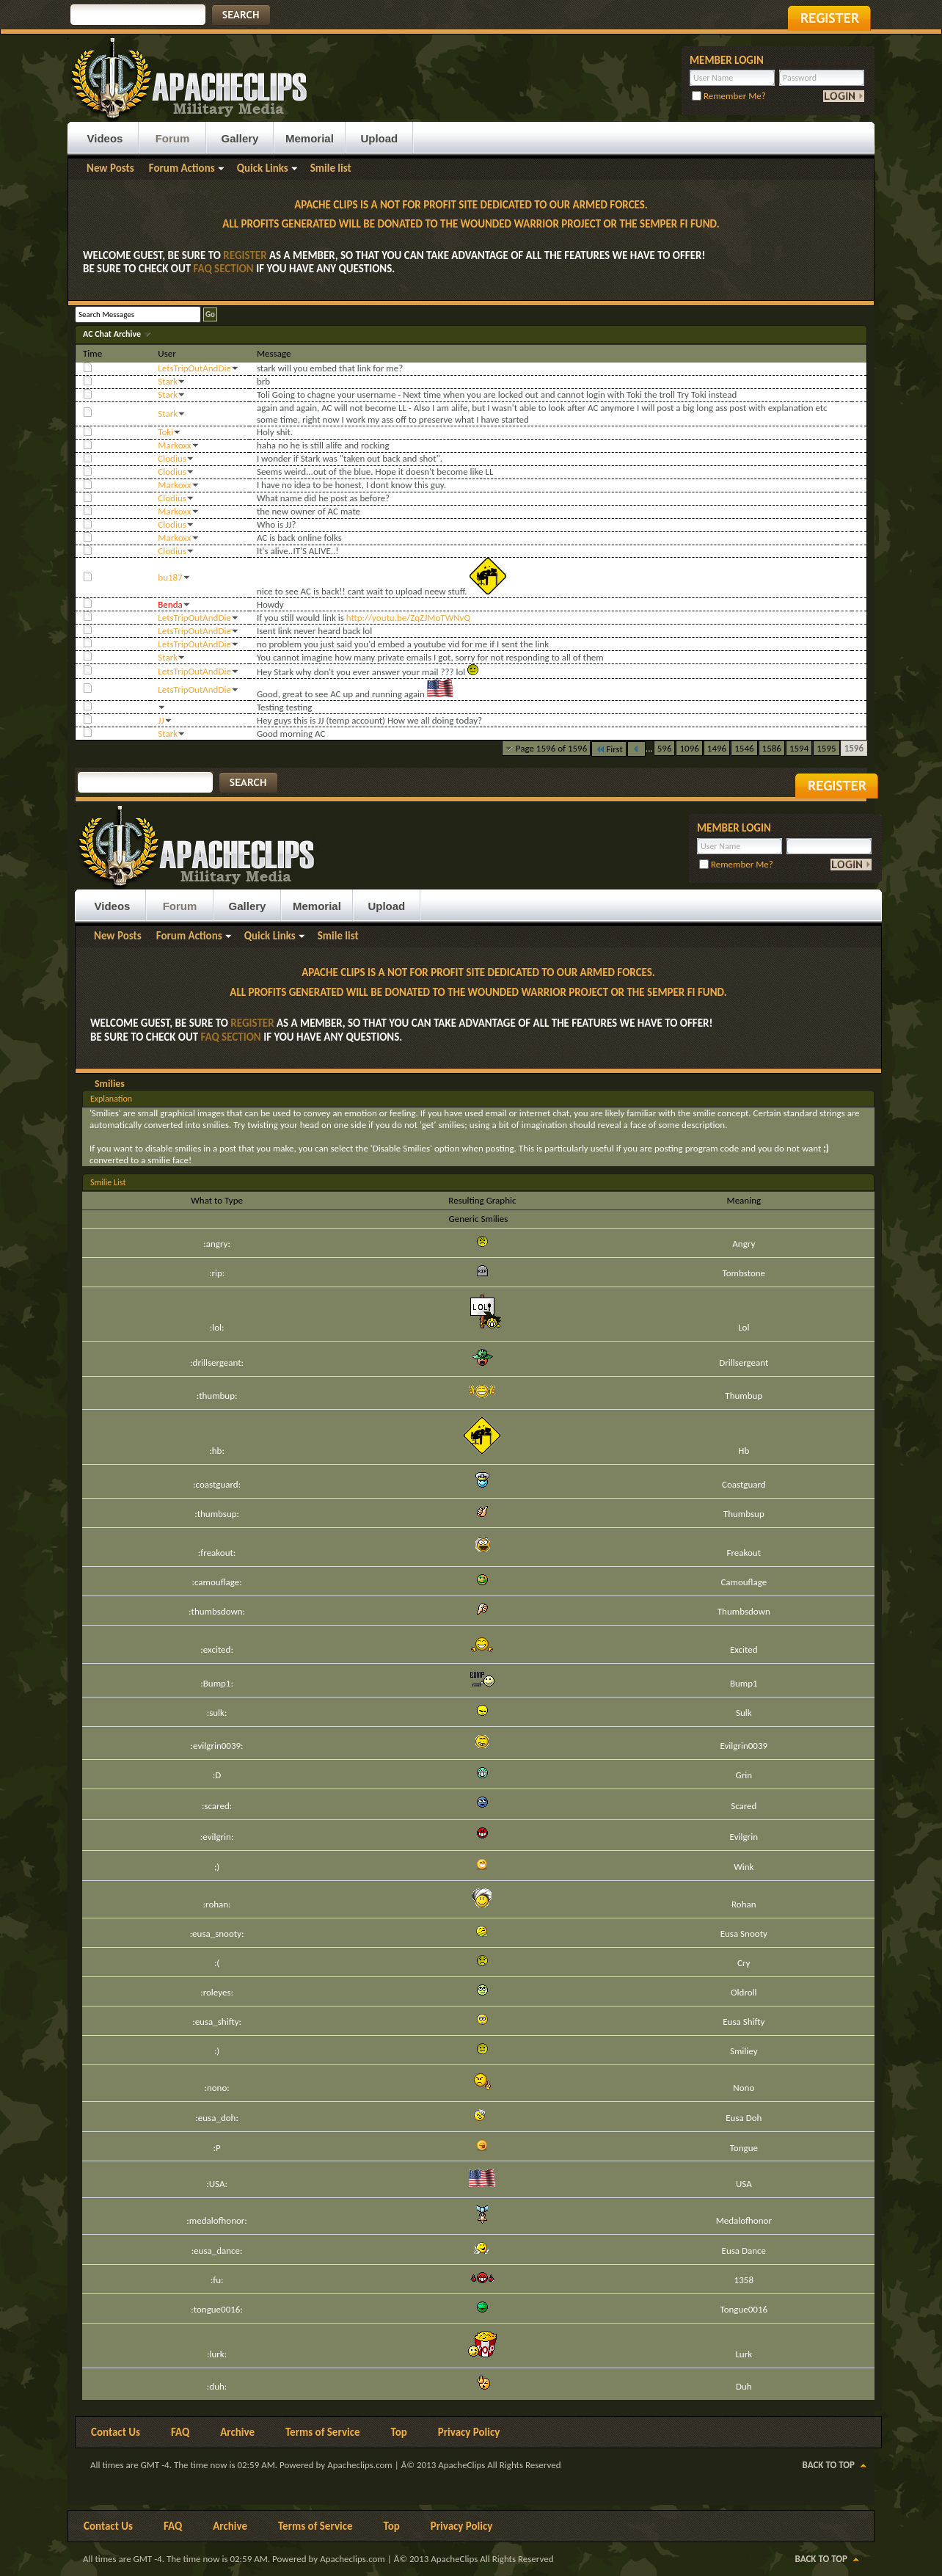  I want to click on Terms of Service, so click(322, 2432).